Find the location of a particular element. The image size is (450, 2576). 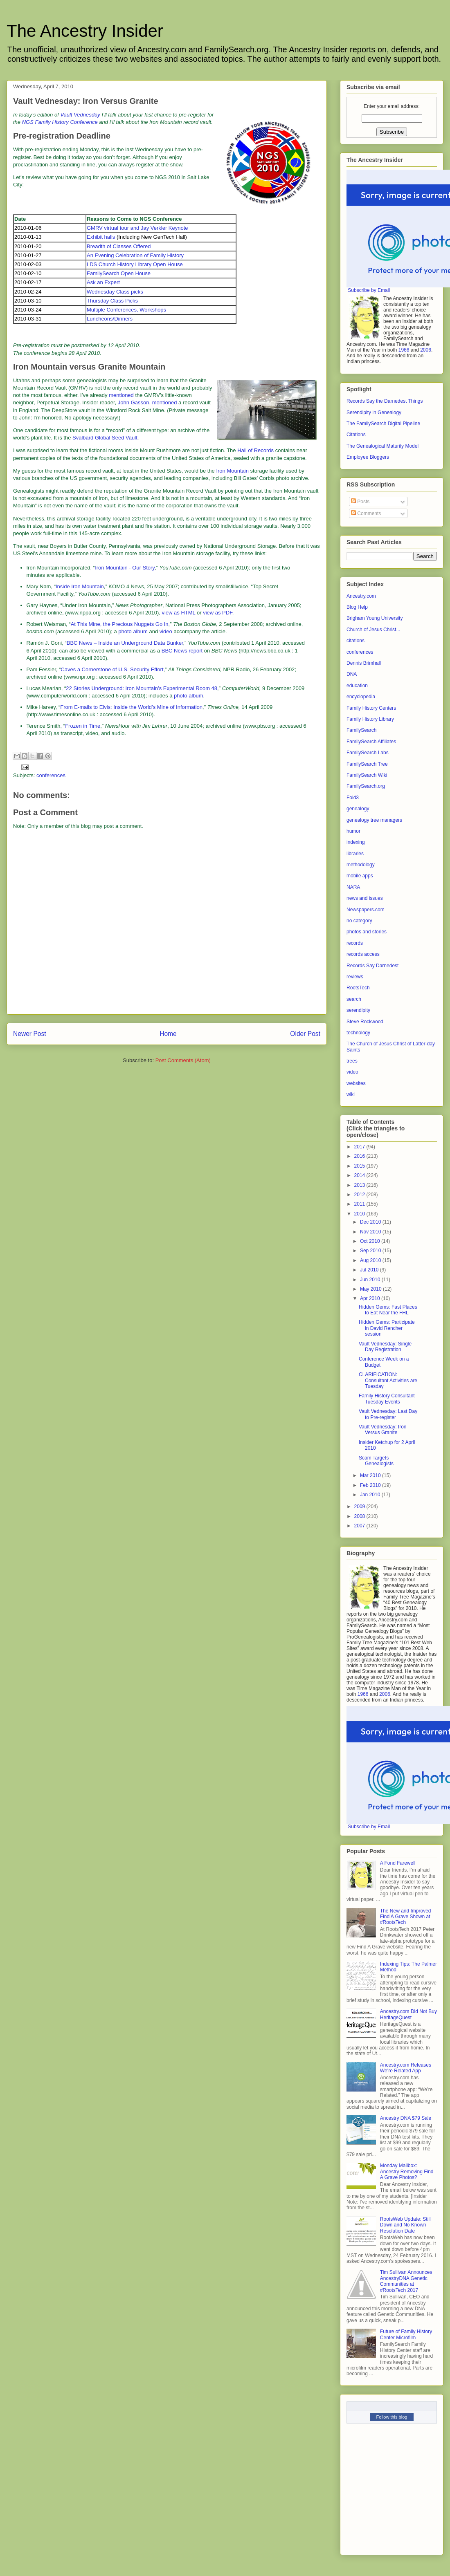

Vault Vednesday: Single Day Registration is located at coordinates (385, 1346).